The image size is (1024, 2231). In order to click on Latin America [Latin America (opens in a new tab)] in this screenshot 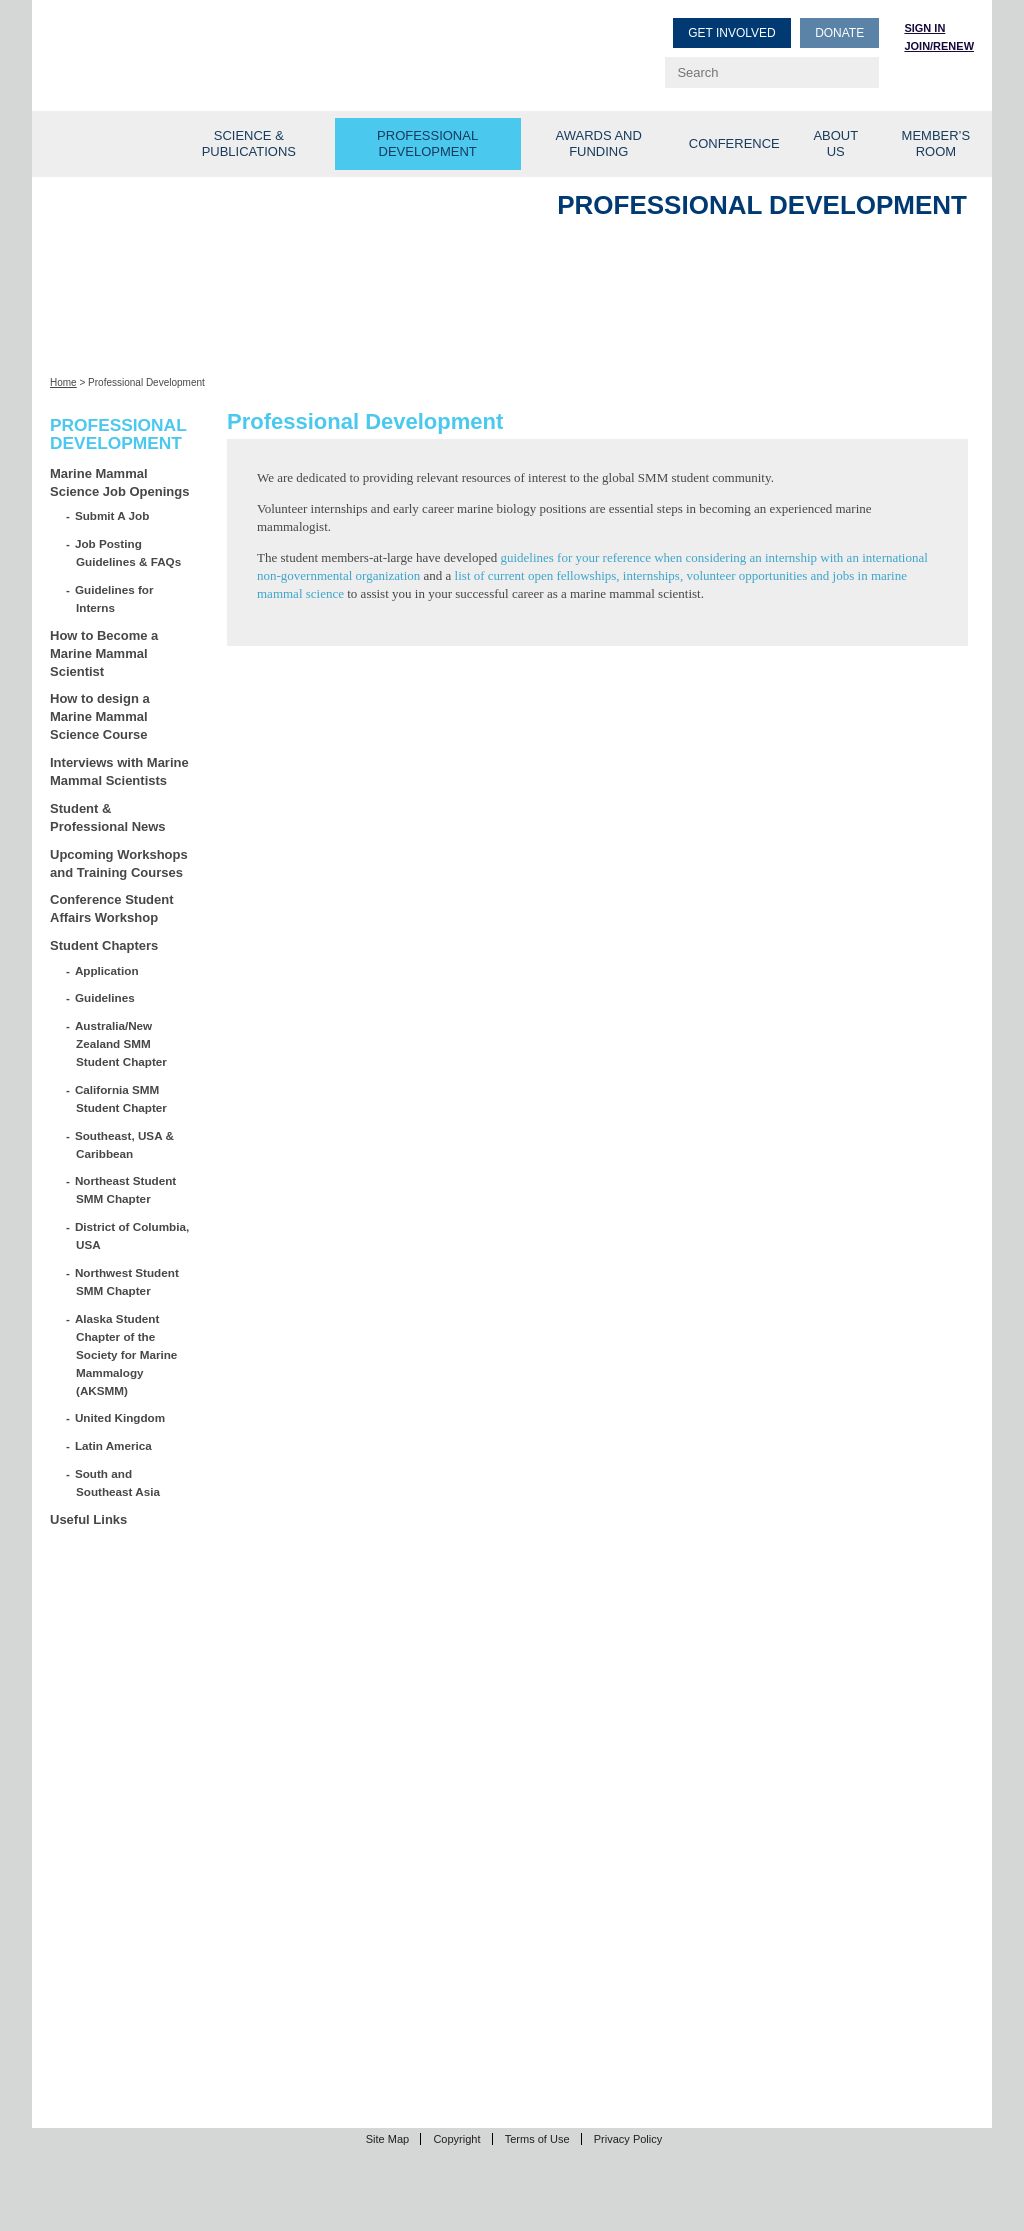, I will do `click(114, 1445)`.